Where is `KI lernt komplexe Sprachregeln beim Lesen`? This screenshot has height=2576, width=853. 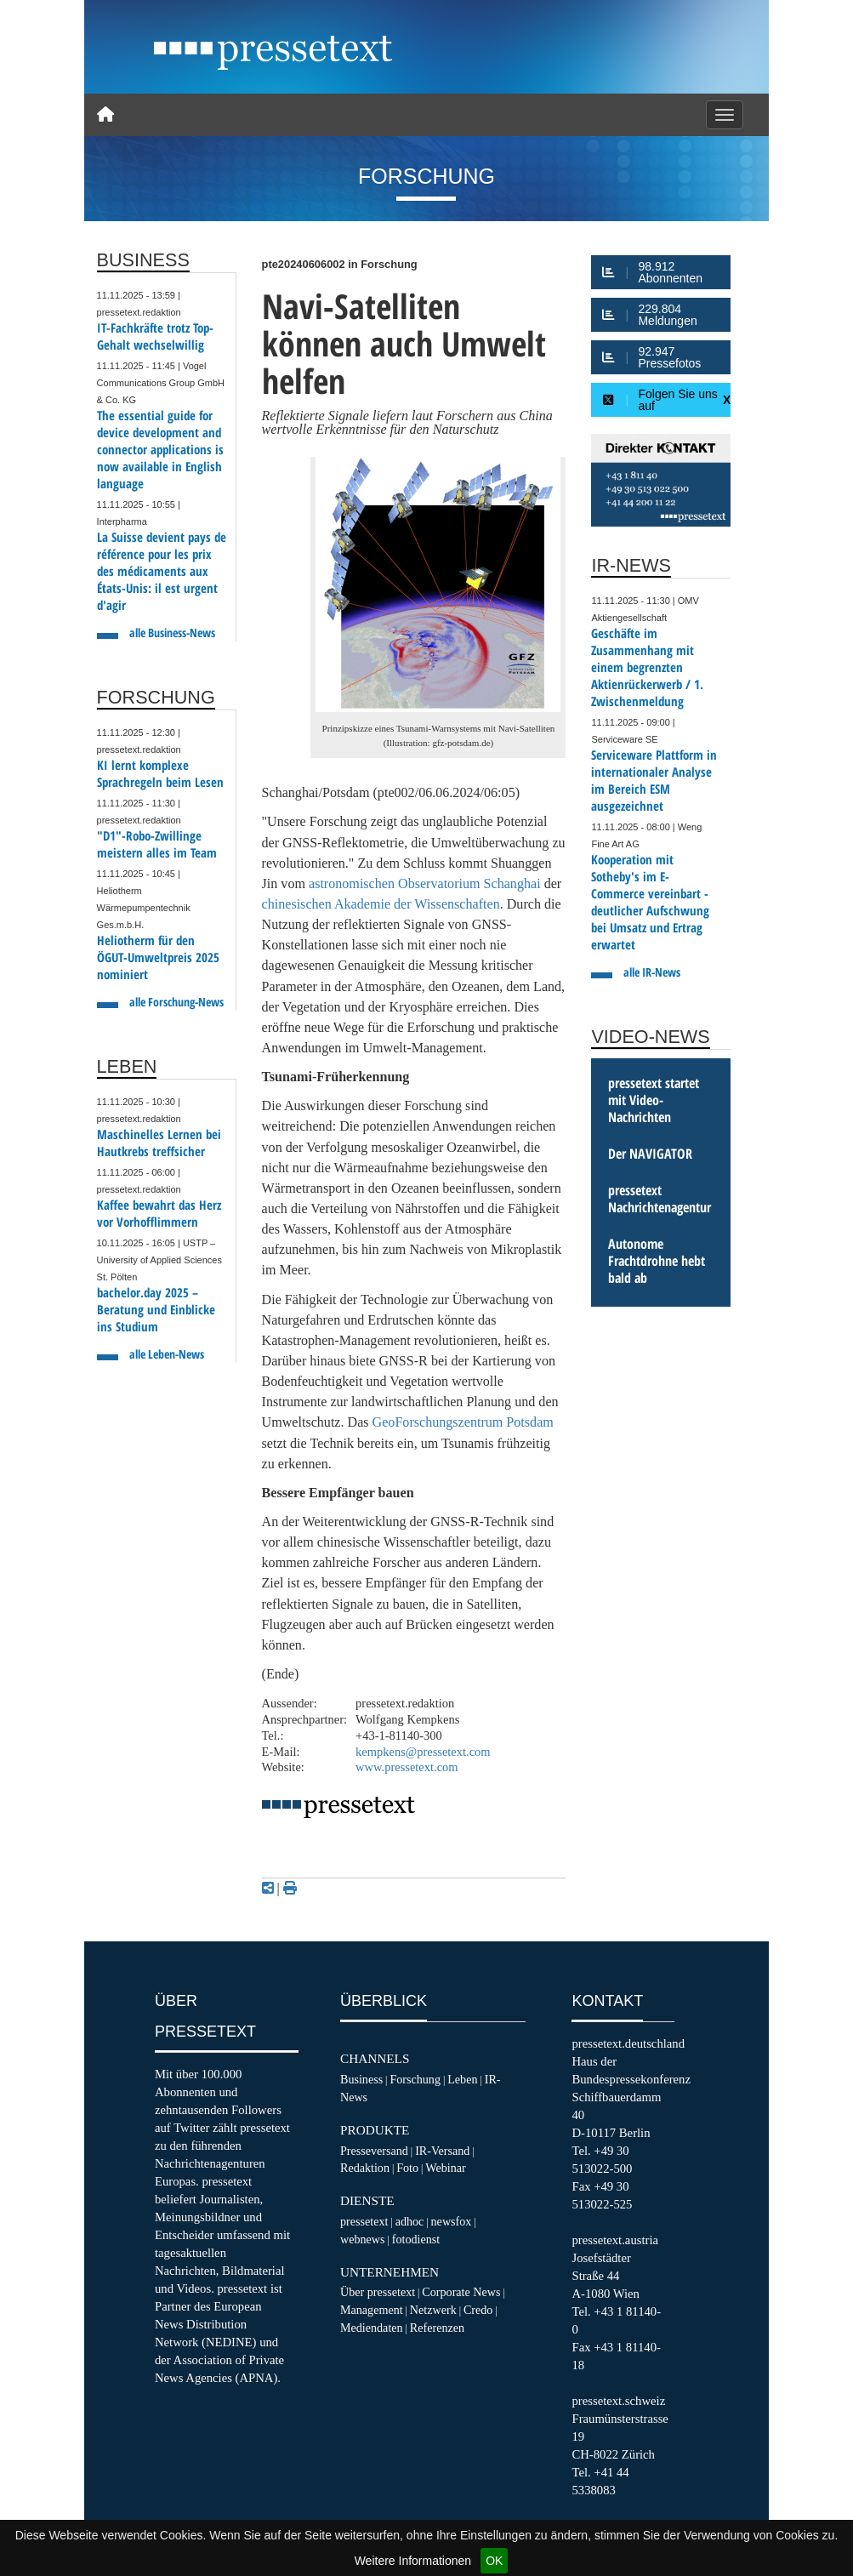
KI lernt komplexe Sprachregeln beim Lesen is located at coordinates (160, 773).